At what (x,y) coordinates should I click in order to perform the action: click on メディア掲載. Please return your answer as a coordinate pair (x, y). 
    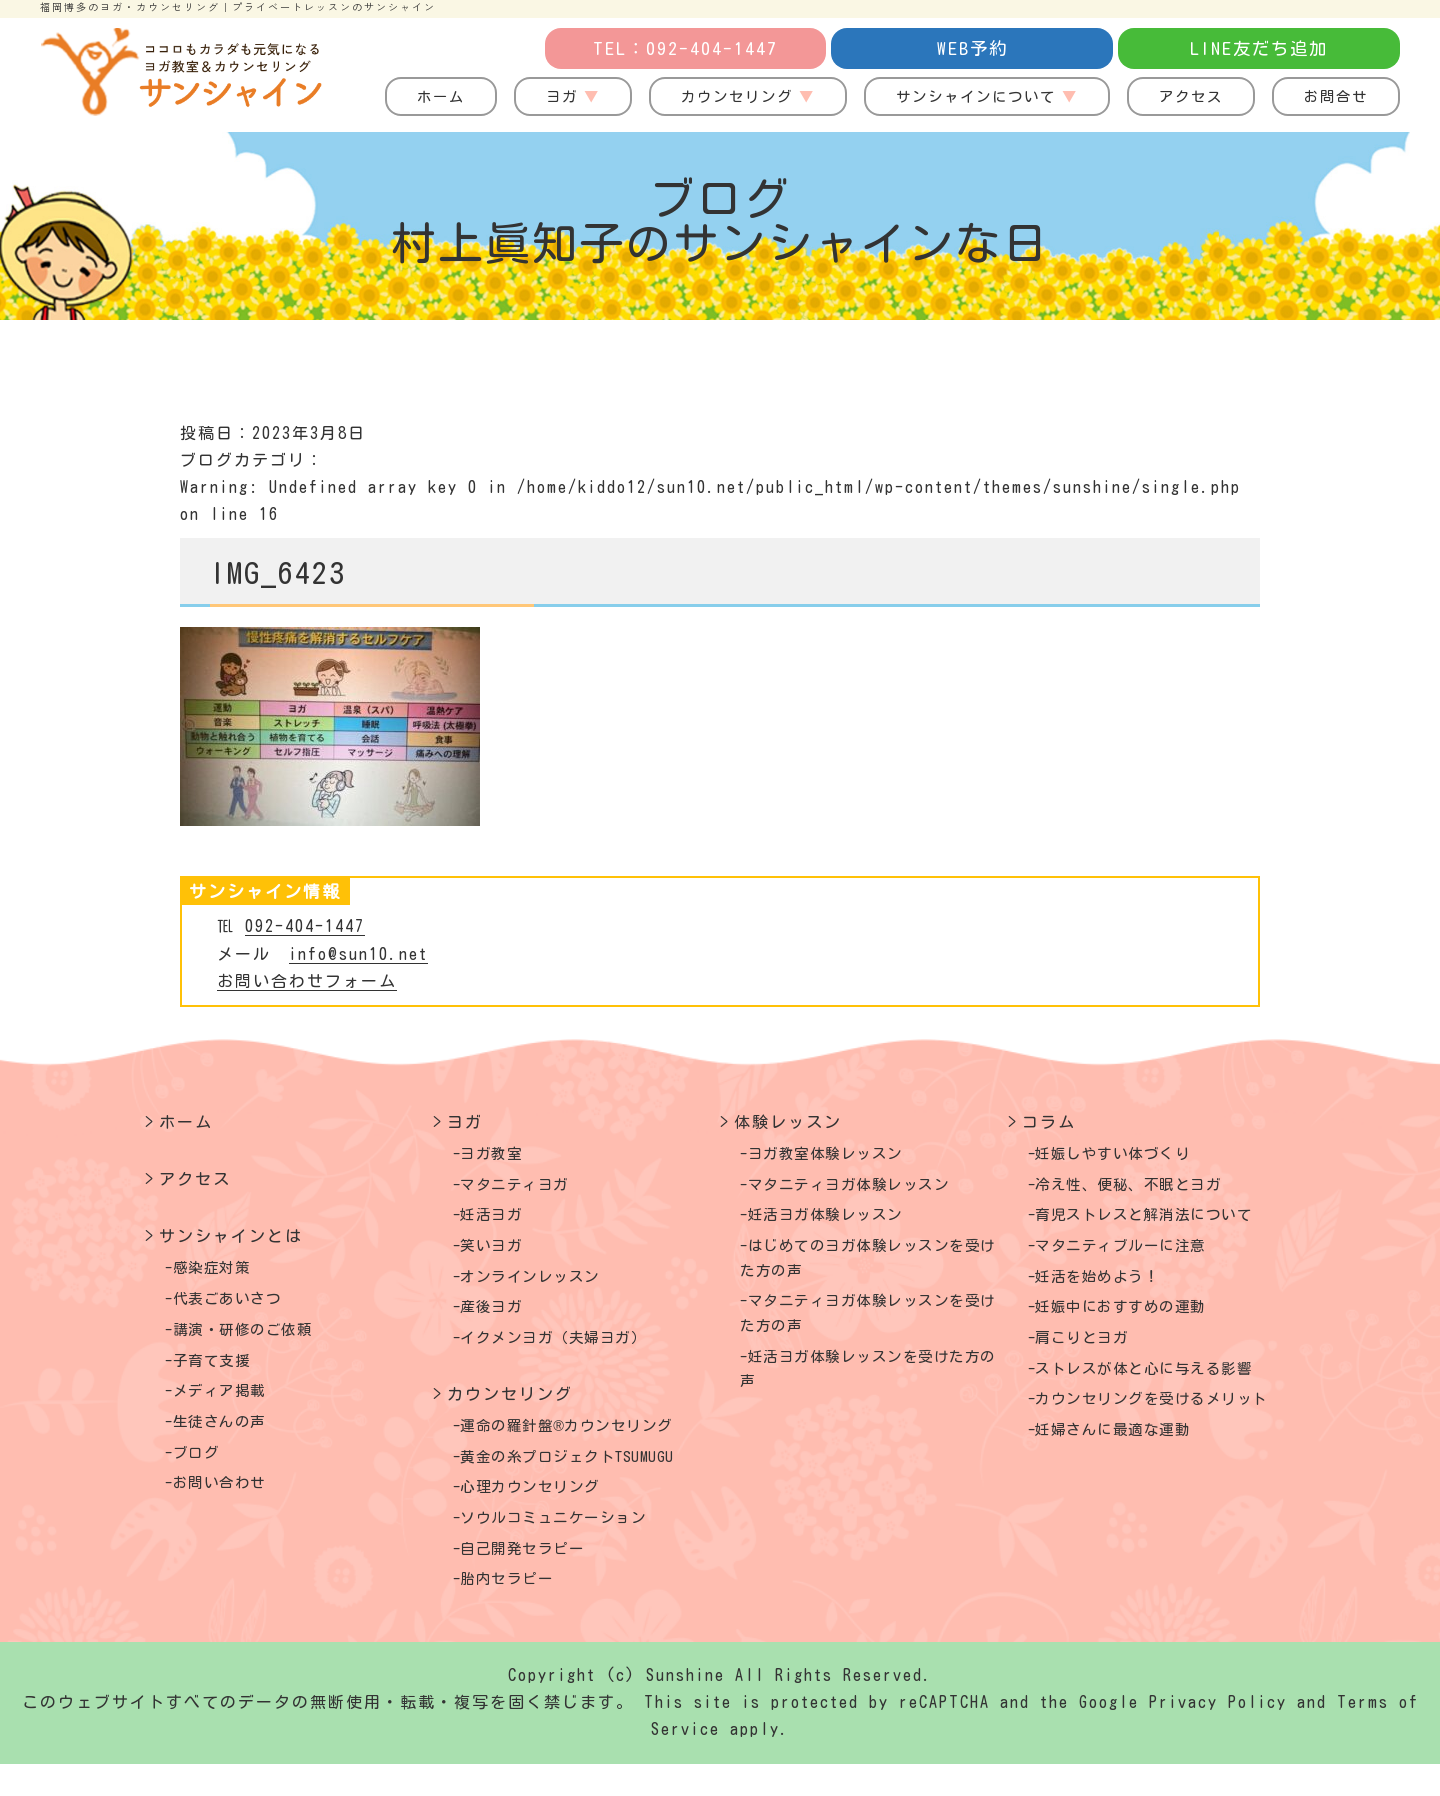
    Looking at the image, I should click on (229, 1402).